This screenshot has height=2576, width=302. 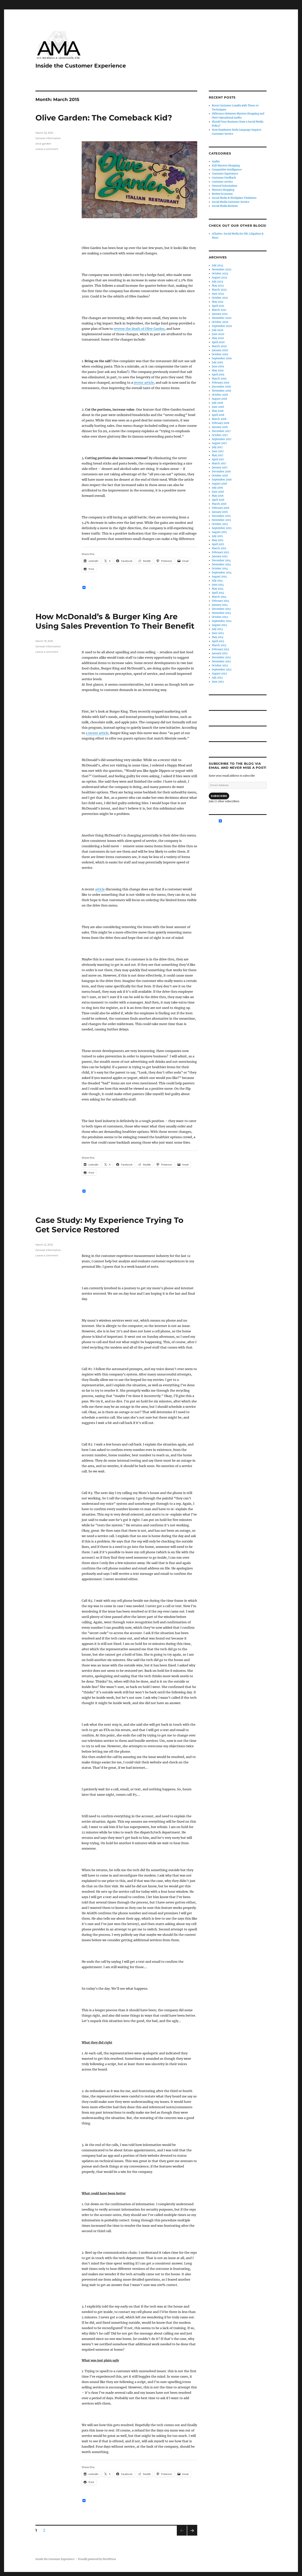 What do you see at coordinates (219, 310) in the screenshot?
I see `March 2021` at bounding box center [219, 310].